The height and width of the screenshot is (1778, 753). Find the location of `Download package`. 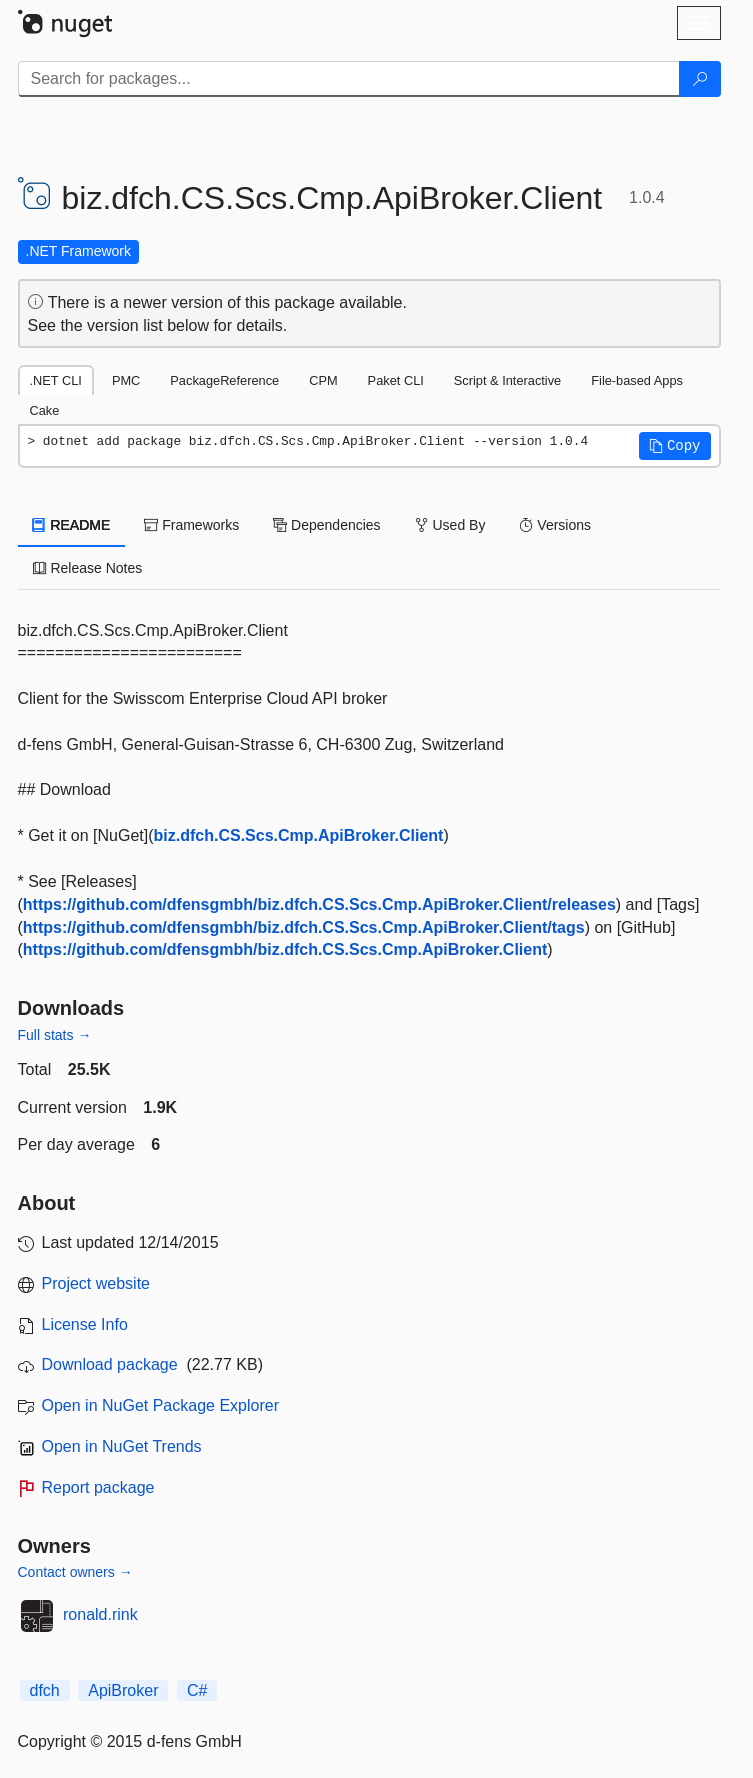

Download package is located at coordinates (110, 1364).